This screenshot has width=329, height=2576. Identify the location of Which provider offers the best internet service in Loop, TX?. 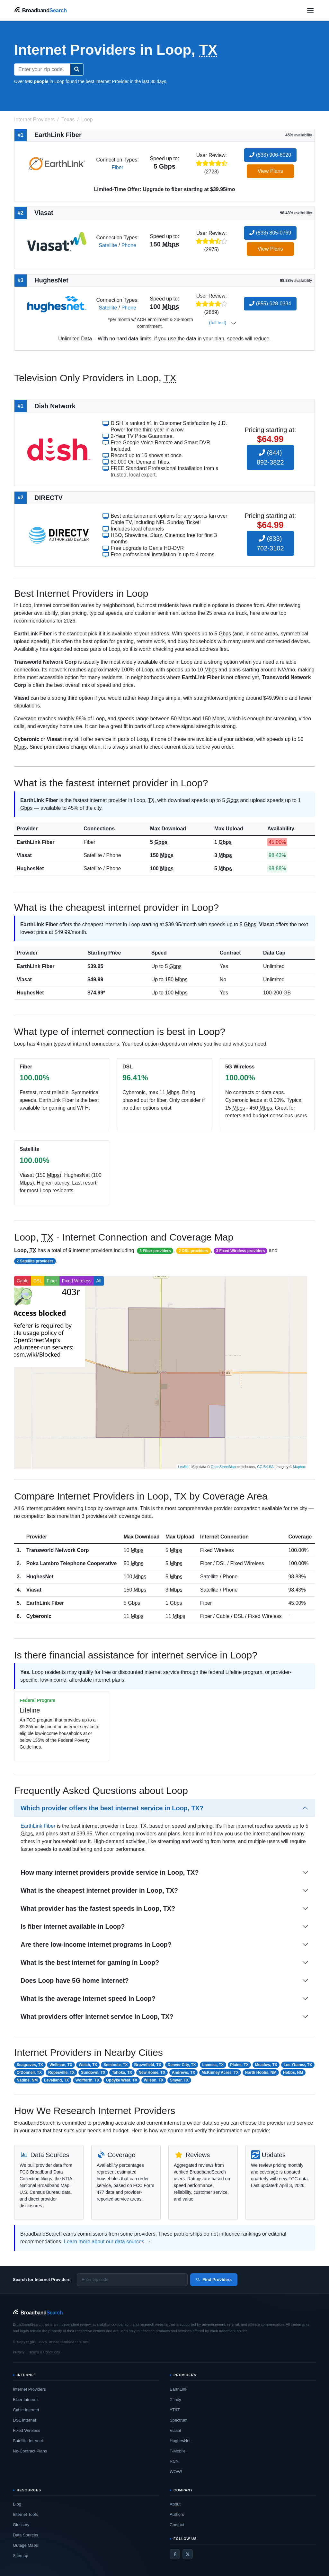
(112, 1808).